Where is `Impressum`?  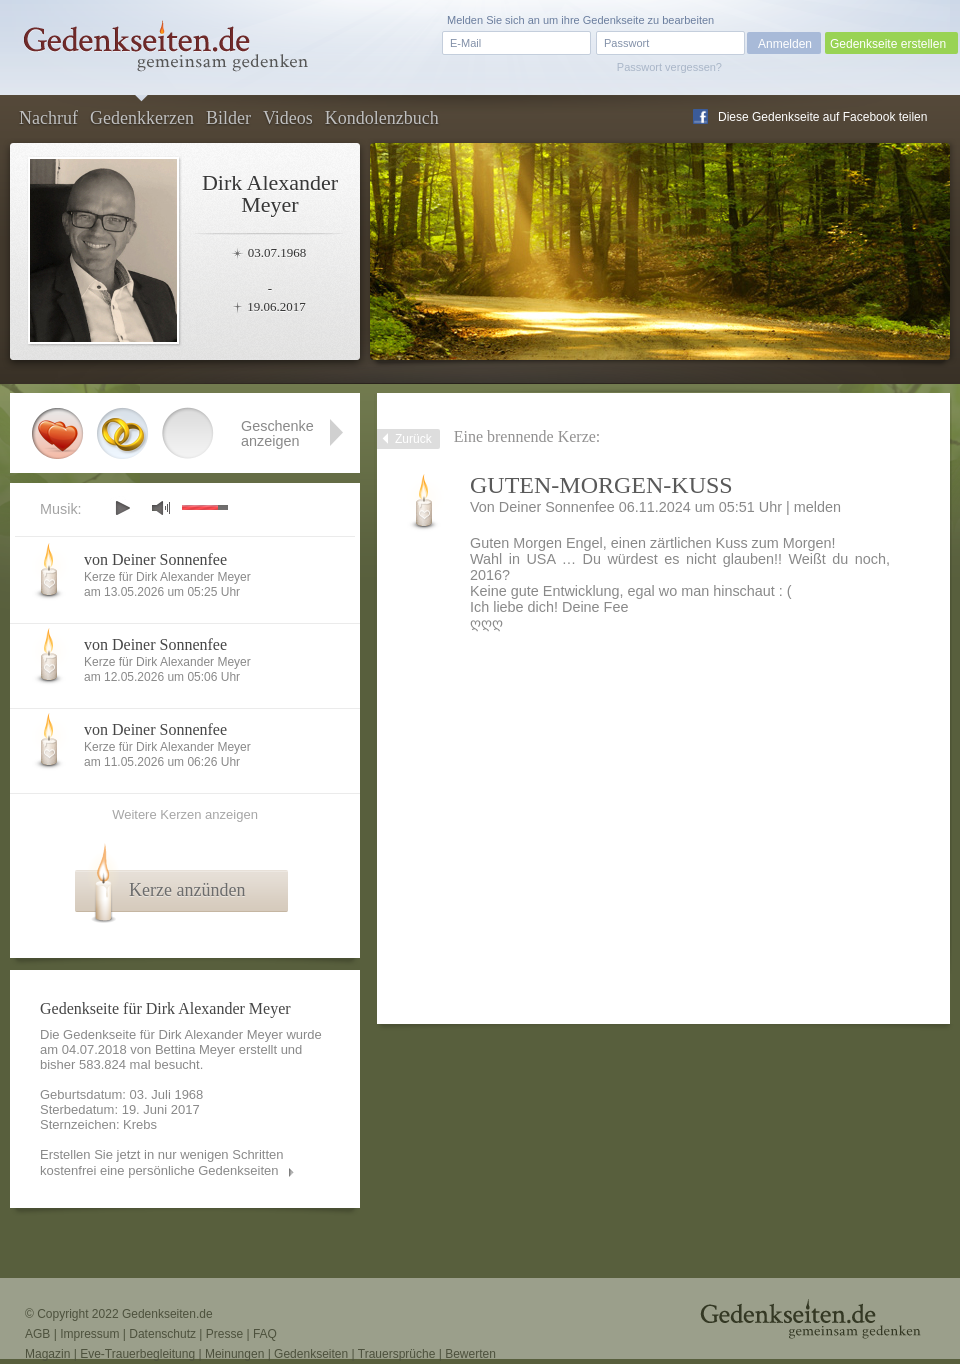 Impressum is located at coordinates (89, 1334).